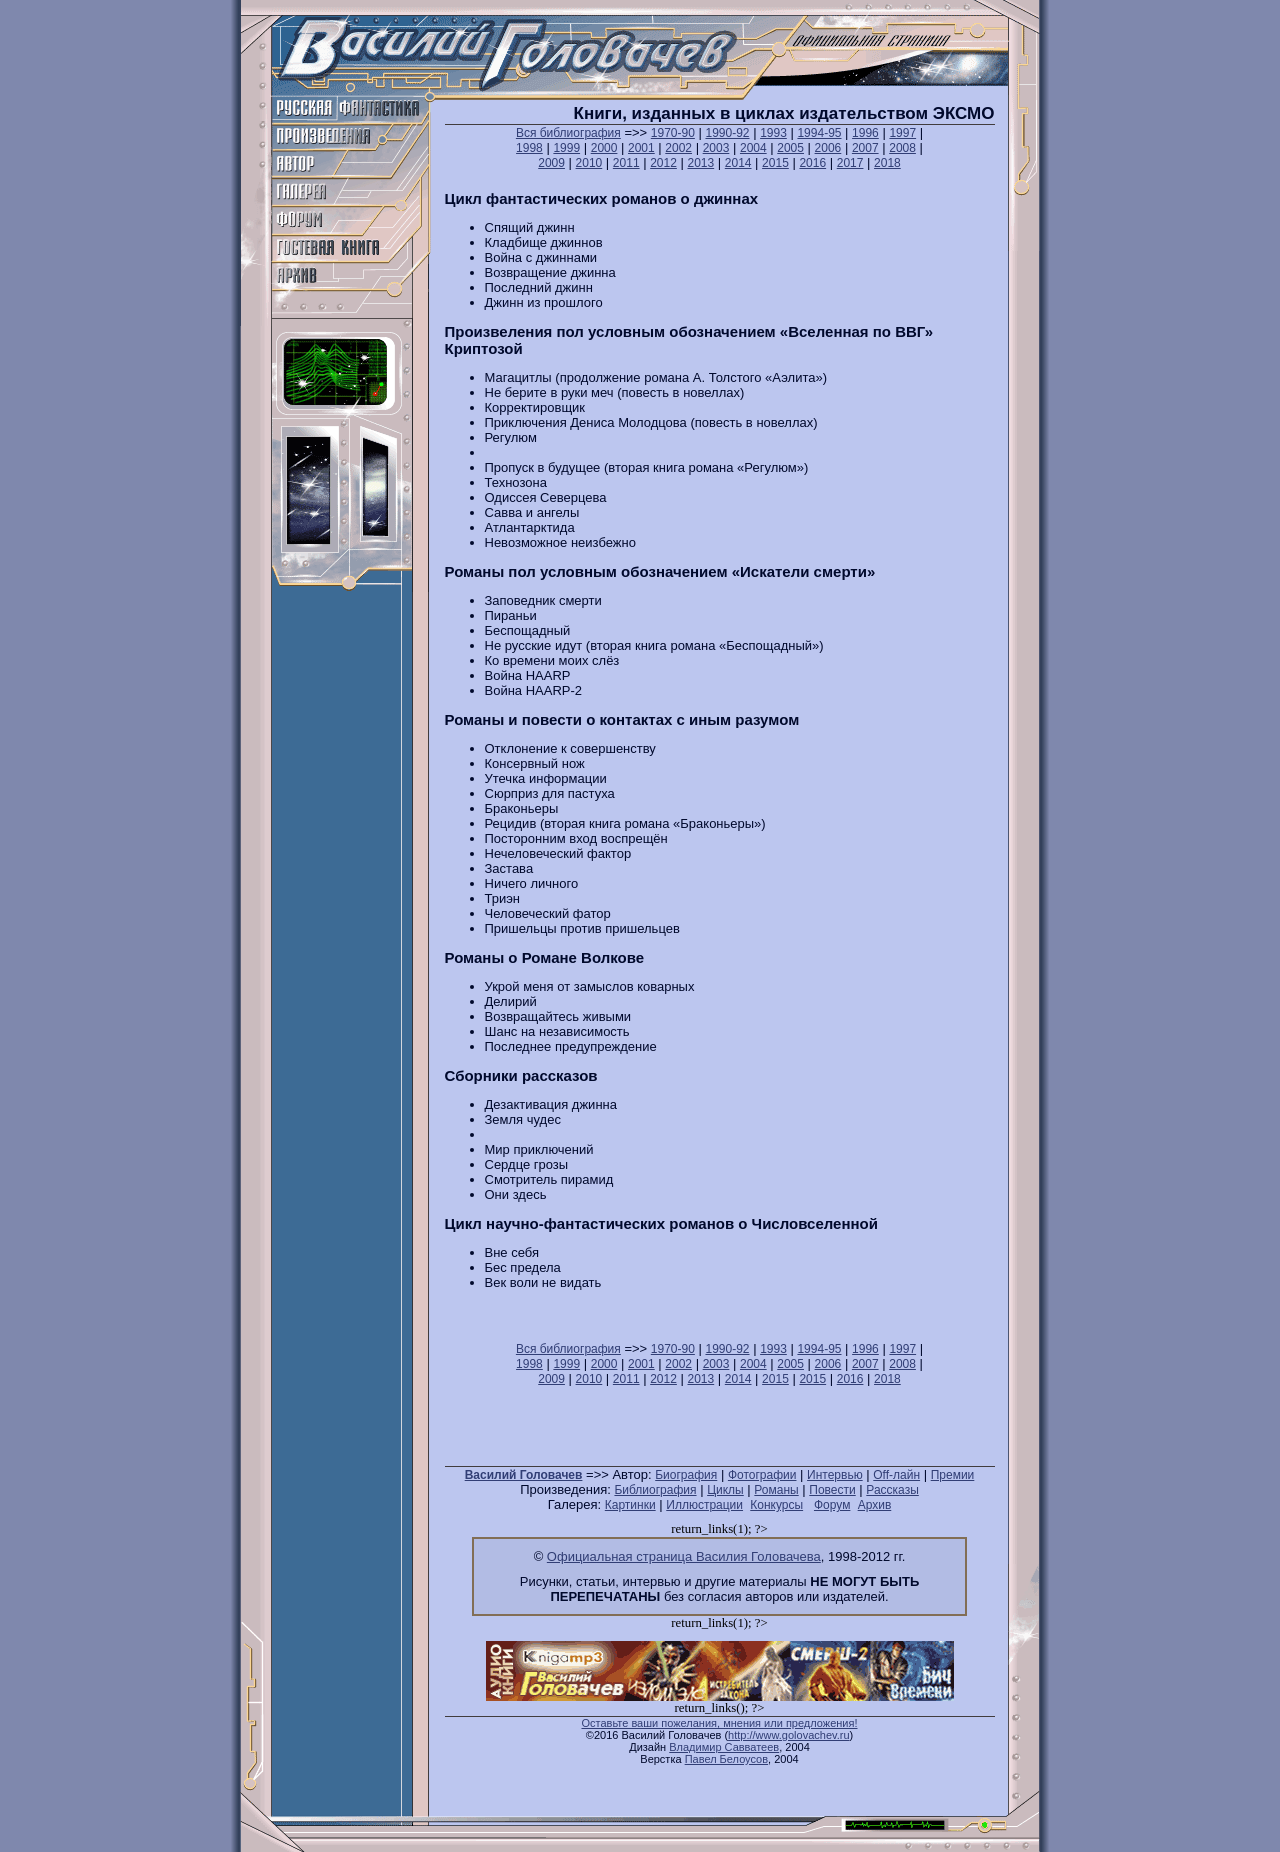 The image size is (1280, 1852). Describe the element at coordinates (865, 148) in the screenshot. I see `2007` at that location.